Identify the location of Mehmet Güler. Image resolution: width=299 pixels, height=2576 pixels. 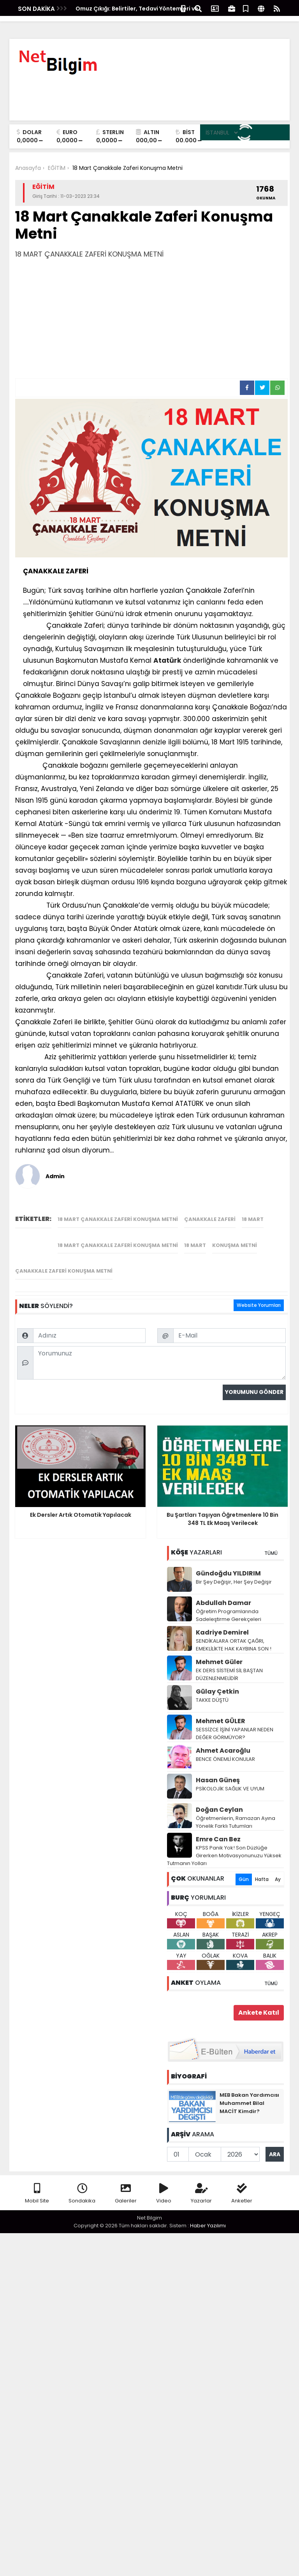
(219, 1651).